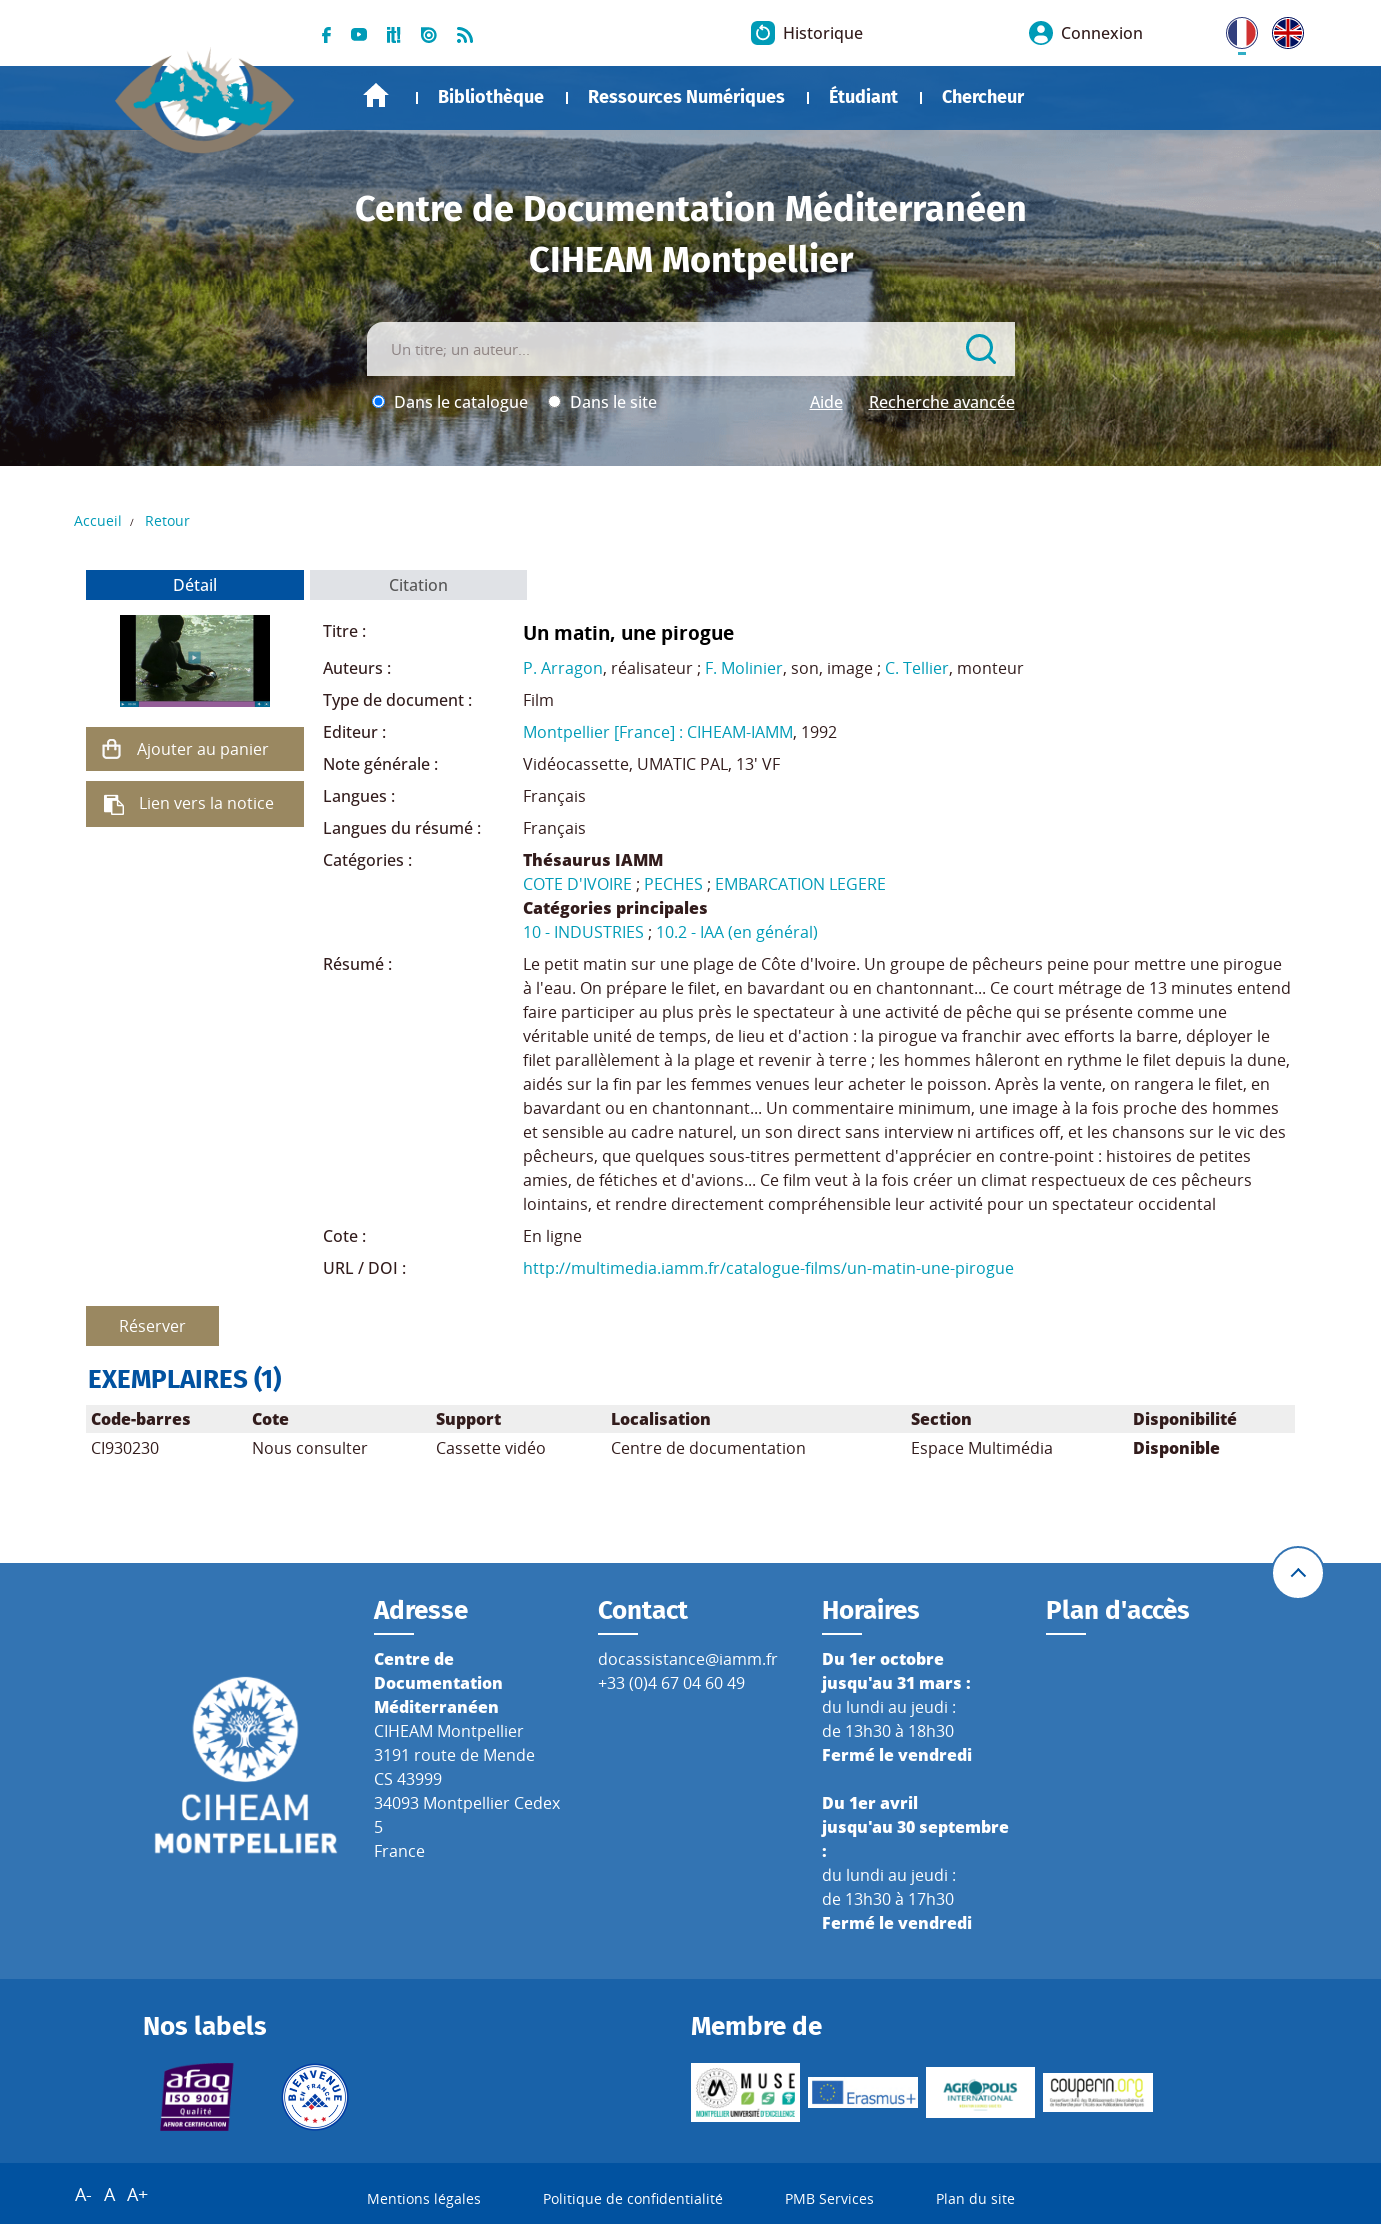 The width and height of the screenshot is (1381, 2224). What do you see at coordinates (424, 2198) in the screenshot?
I see `Mentions légales` at bounding box center [424, 2198].